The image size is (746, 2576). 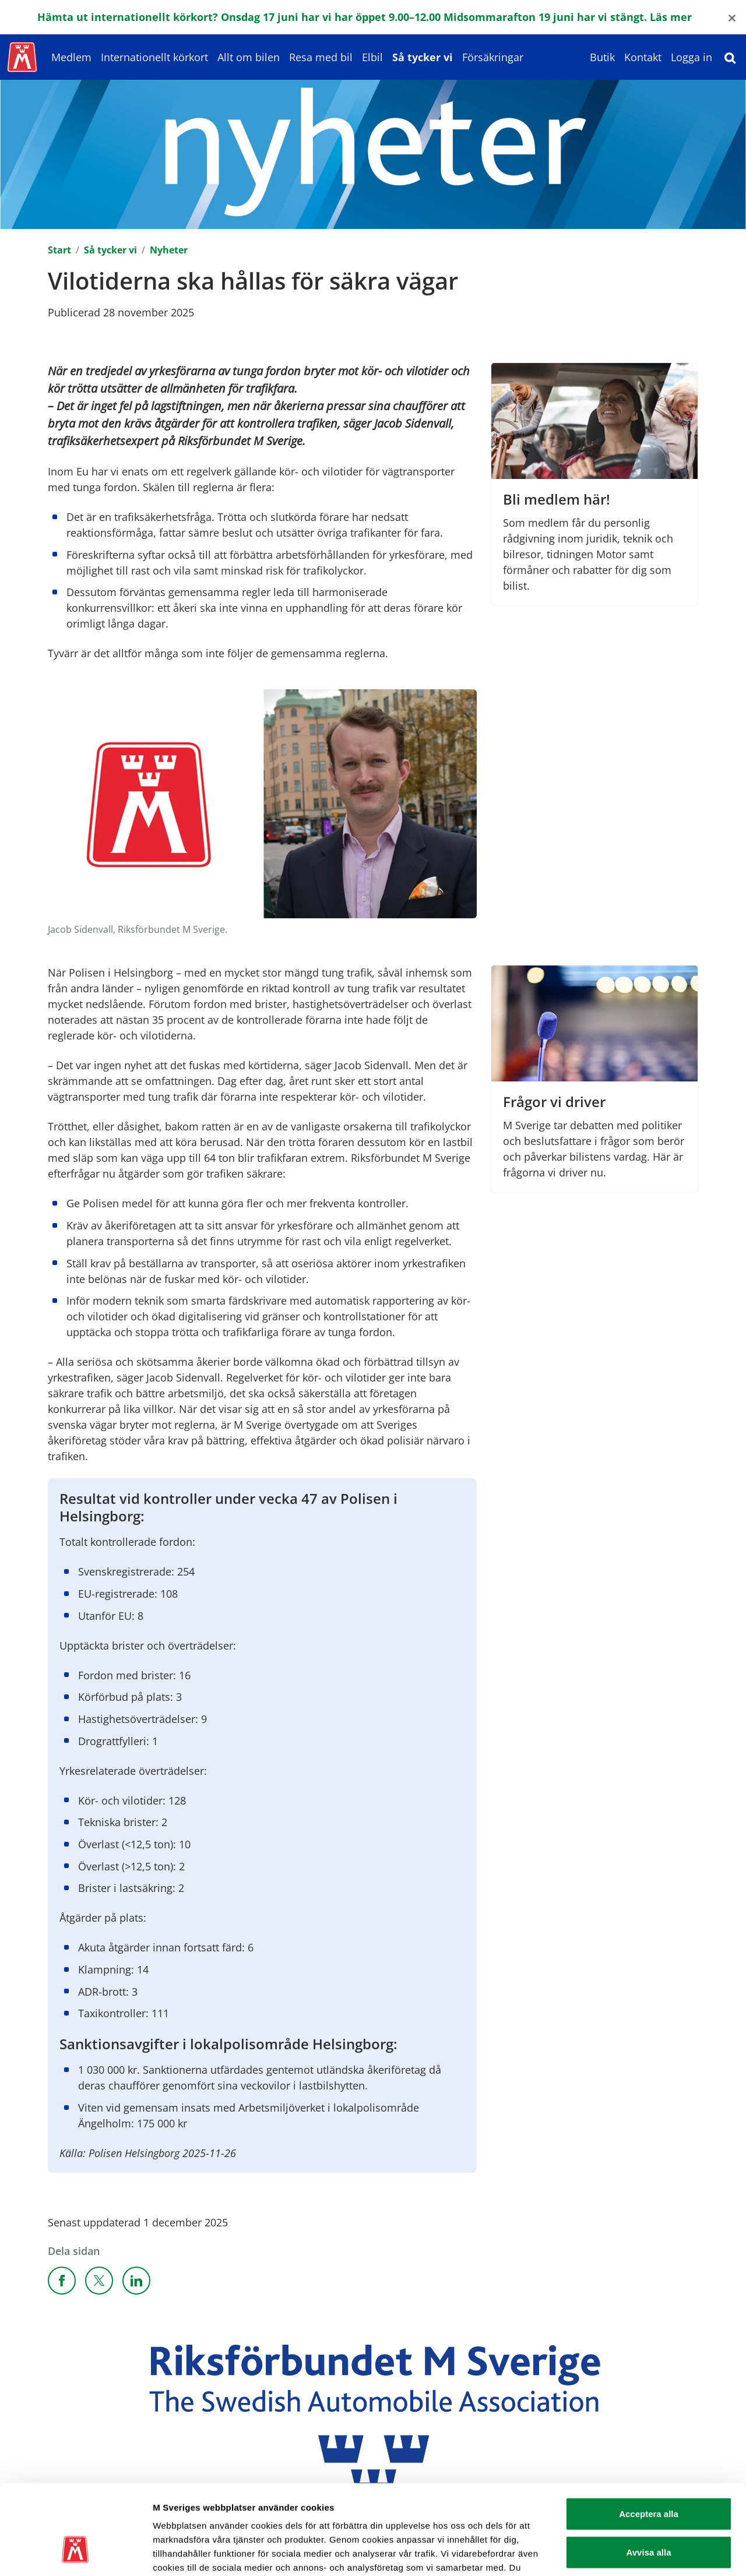 What do you see at coordinates (71, 57) in the screenshot?
I see `Medlem` at bounding box center [71, 57].